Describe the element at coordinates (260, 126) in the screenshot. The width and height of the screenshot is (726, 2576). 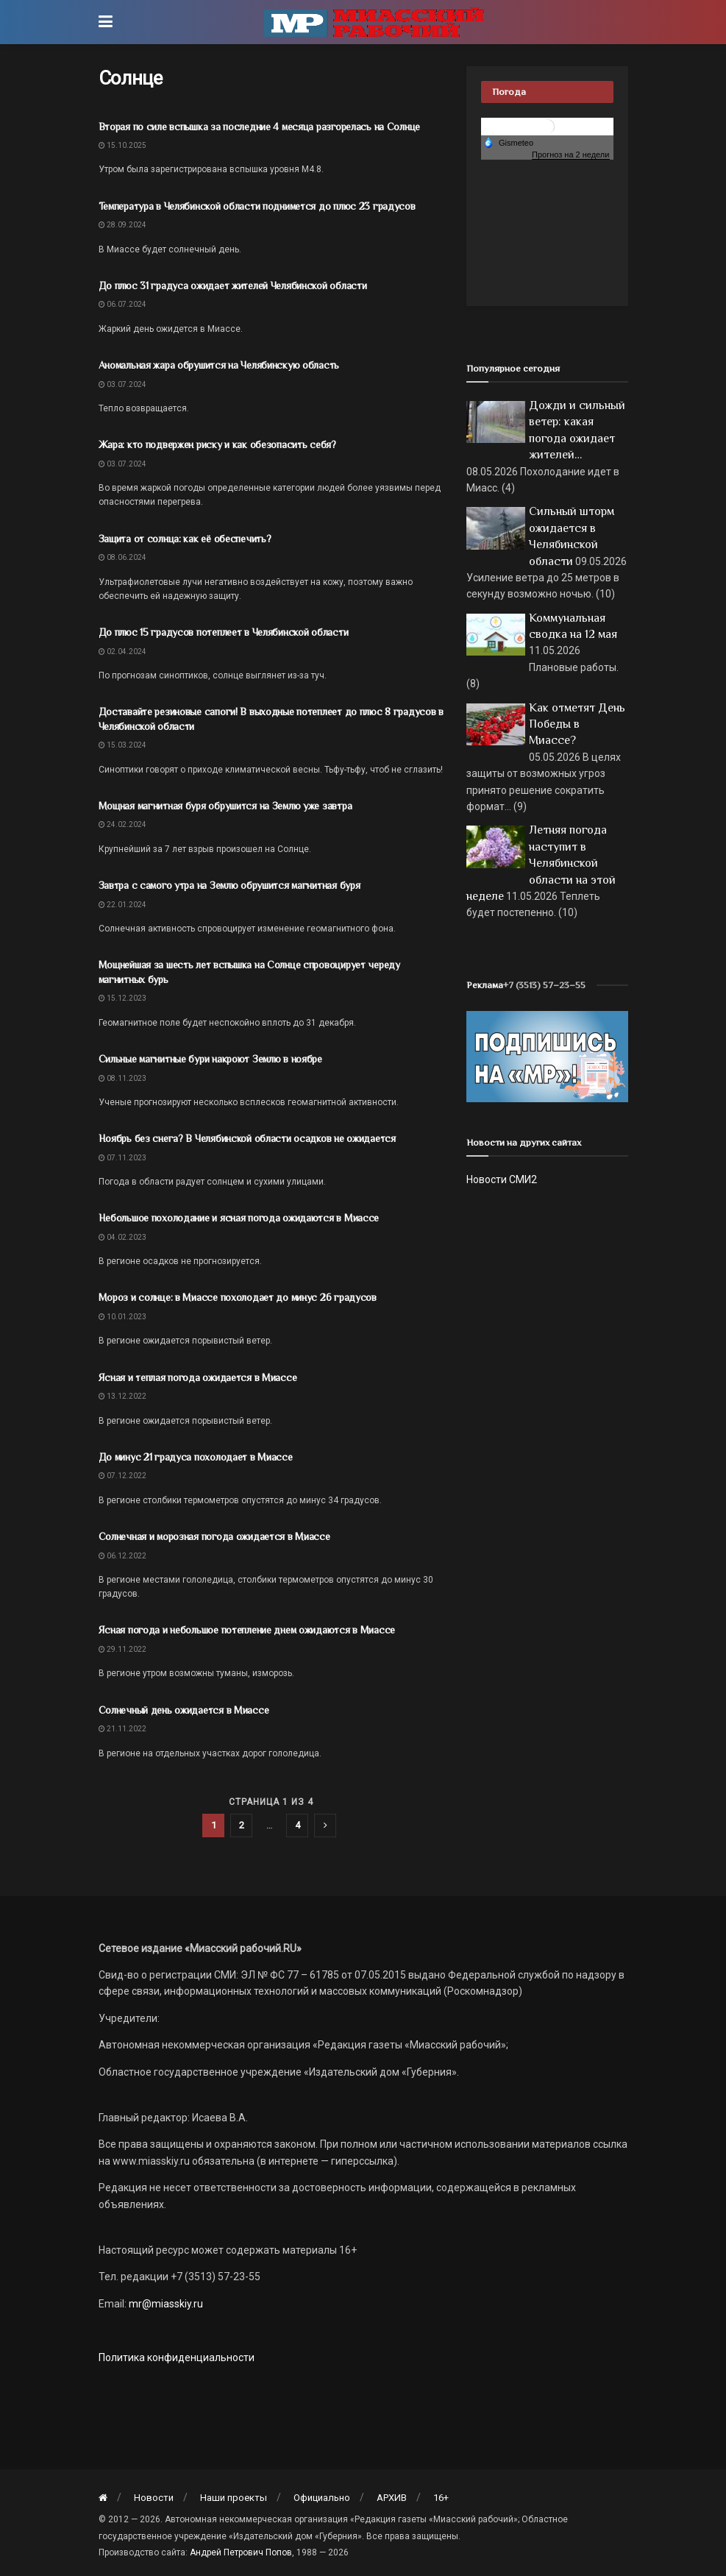
I see `Вторая по силе вспышка за последние 4 месяца разгорелась на Солнце` at that location.